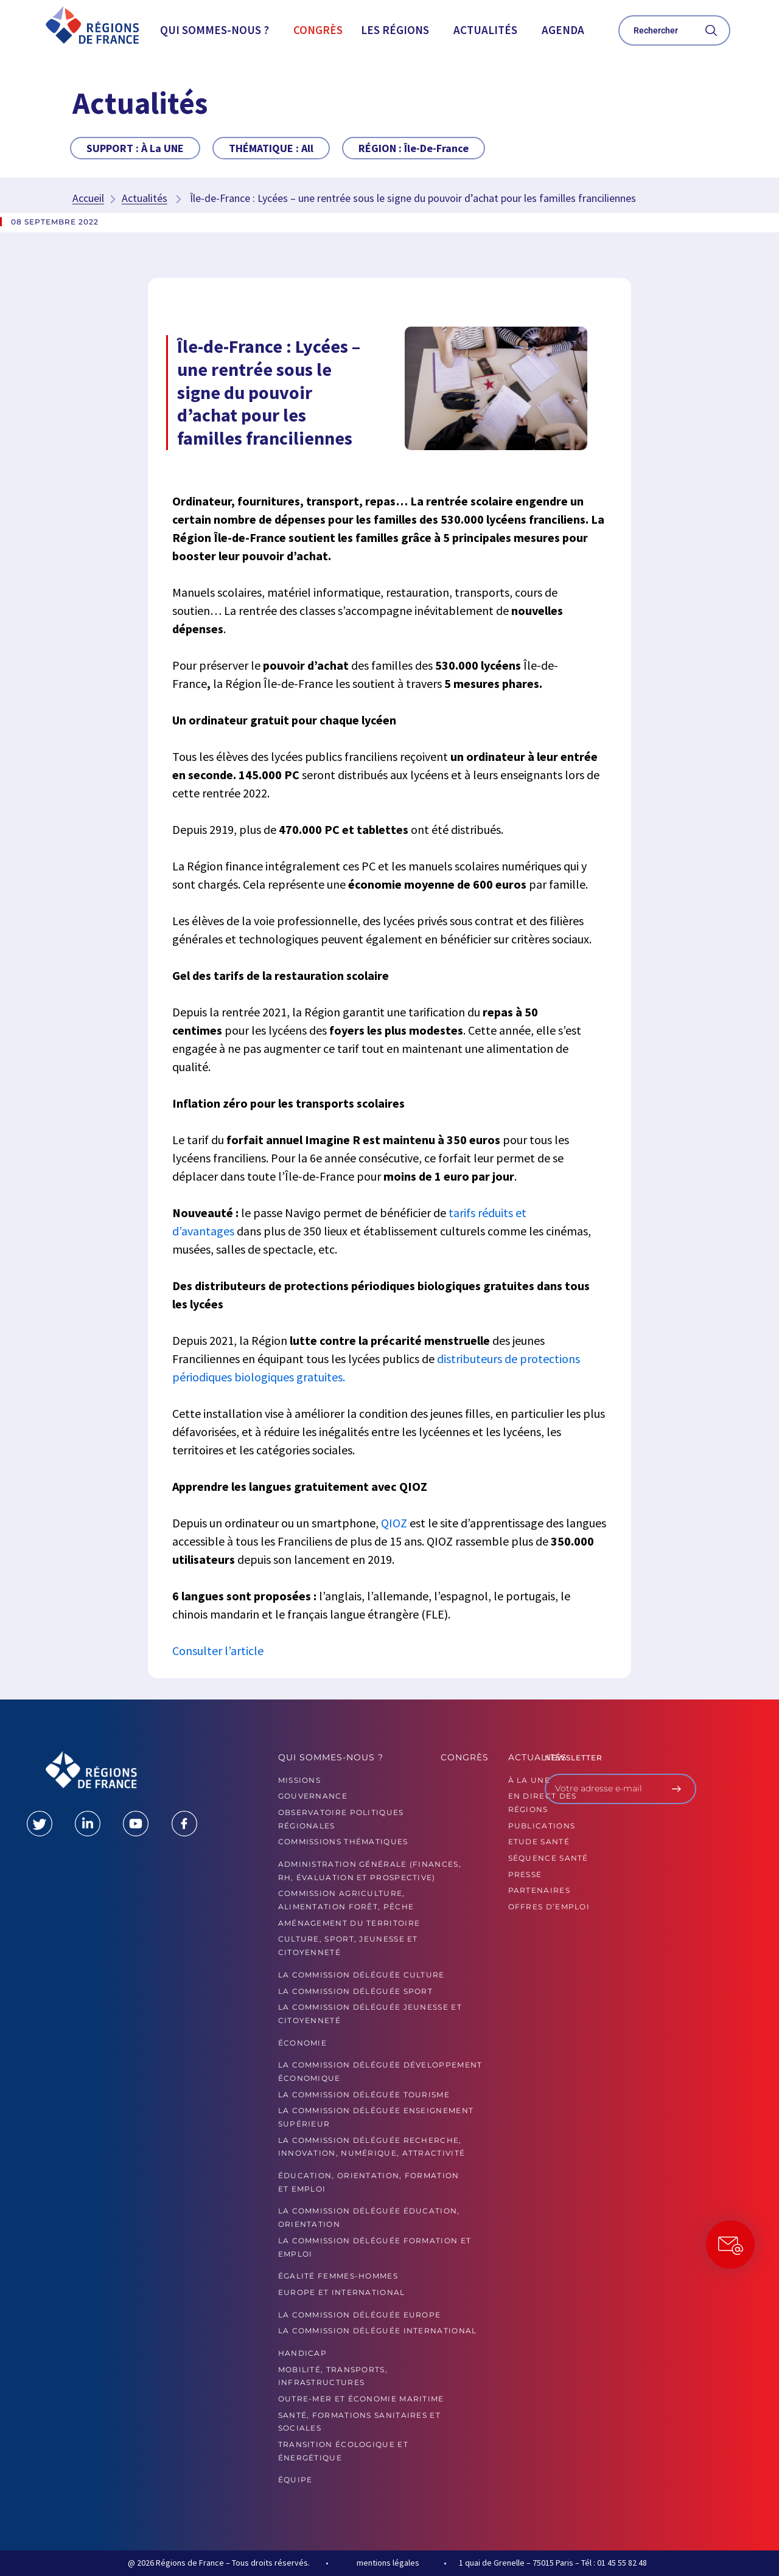  Describe the element at coordinates (364, 2094) in the screenshot. I see `La commission déléguée Tourisme` at that location.